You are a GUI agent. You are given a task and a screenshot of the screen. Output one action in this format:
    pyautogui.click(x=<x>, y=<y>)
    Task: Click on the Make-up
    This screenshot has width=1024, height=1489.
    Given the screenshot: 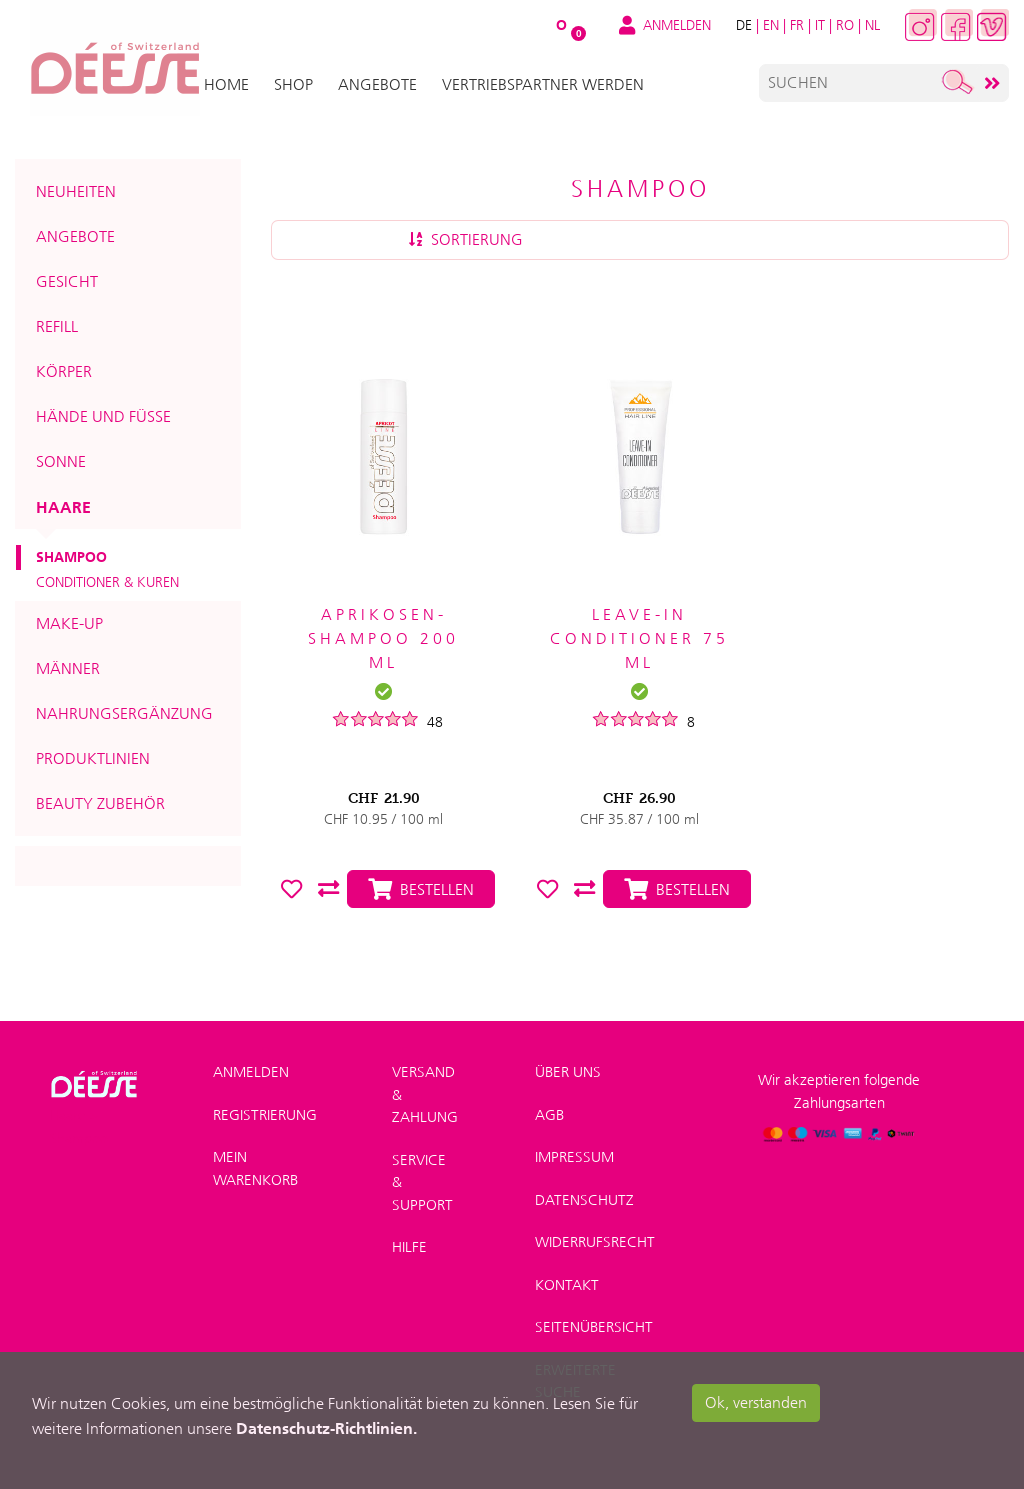 What is the action you would take?
    pyautogui.click(x=69, y=623)
    